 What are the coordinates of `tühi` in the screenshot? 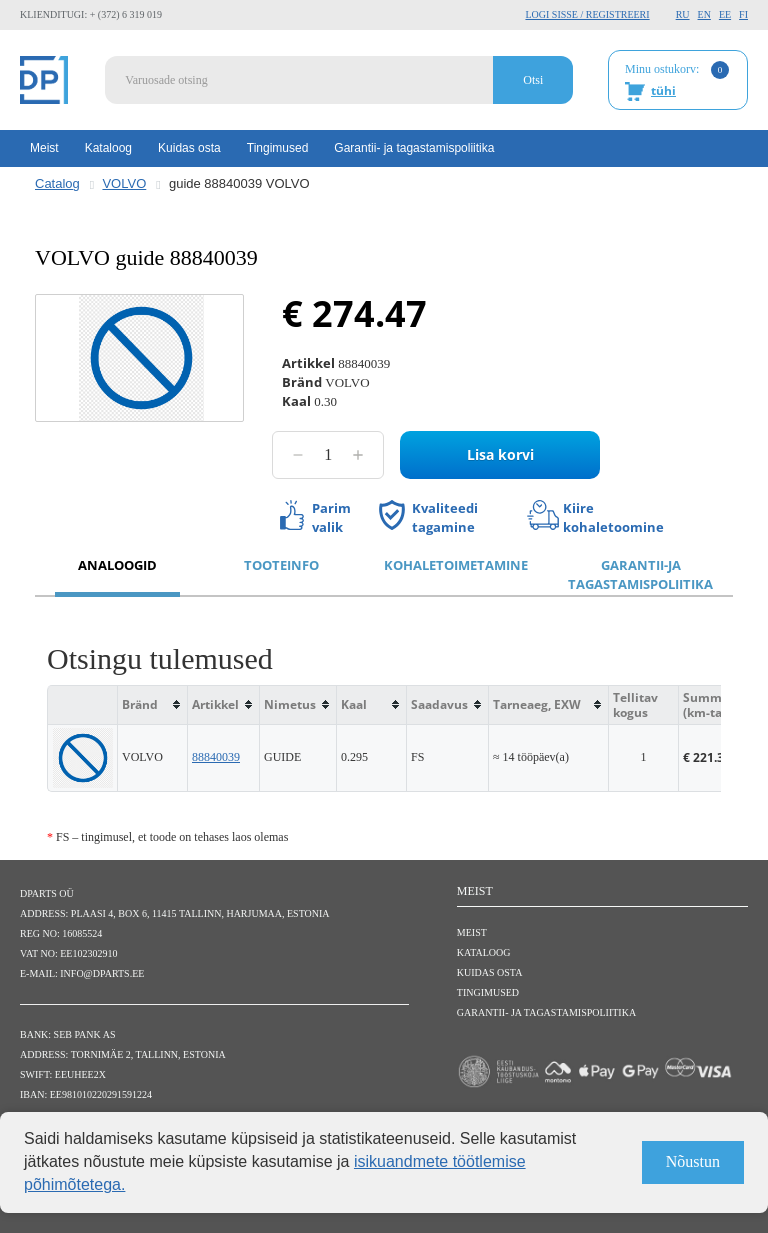 It's located at (663, 90).